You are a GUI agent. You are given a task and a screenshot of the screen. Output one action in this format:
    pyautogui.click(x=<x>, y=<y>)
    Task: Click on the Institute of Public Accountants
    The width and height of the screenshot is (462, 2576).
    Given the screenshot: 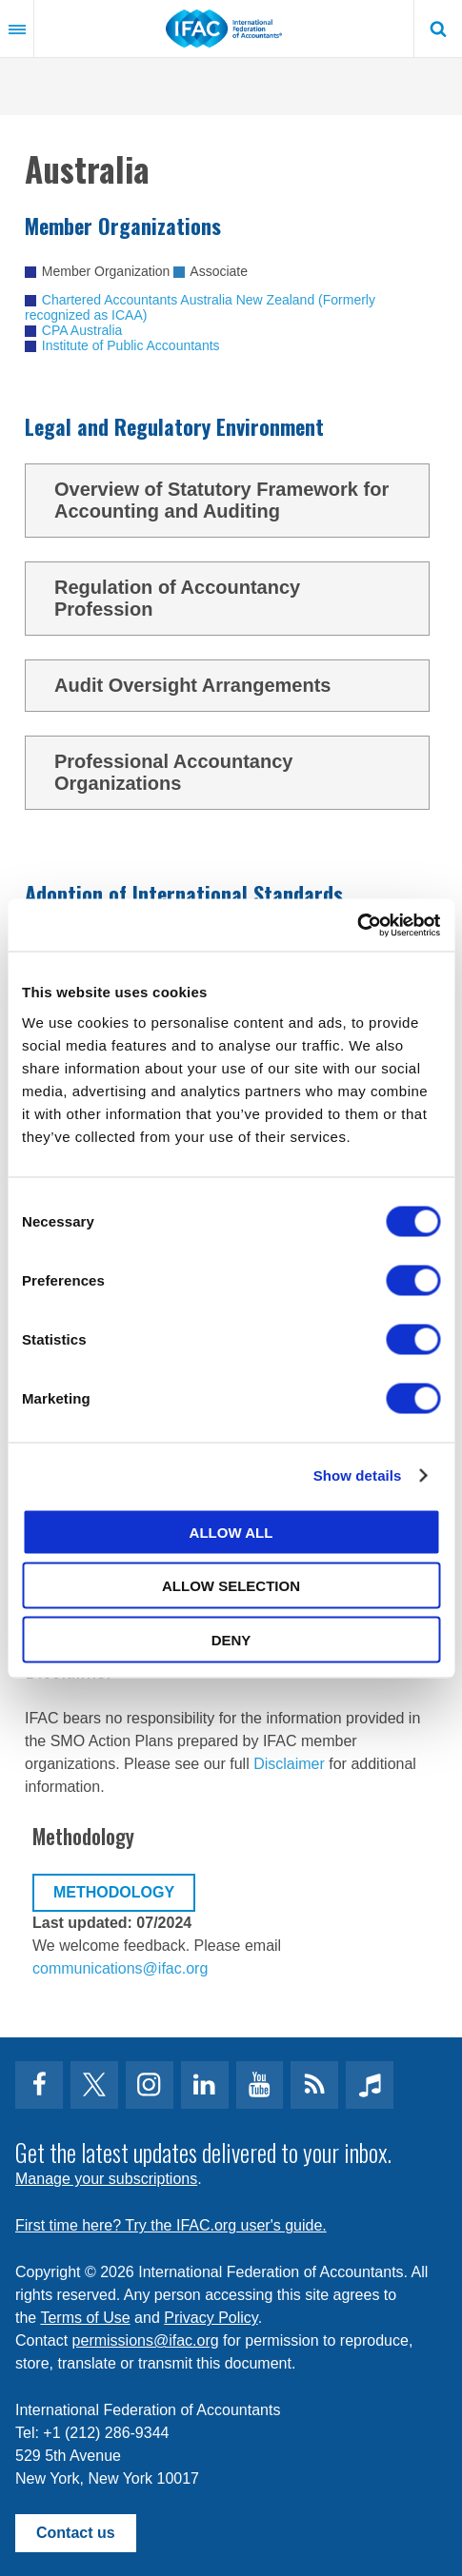 What is the action you would take?
    pyautogui.click(x=131, y=345)
    